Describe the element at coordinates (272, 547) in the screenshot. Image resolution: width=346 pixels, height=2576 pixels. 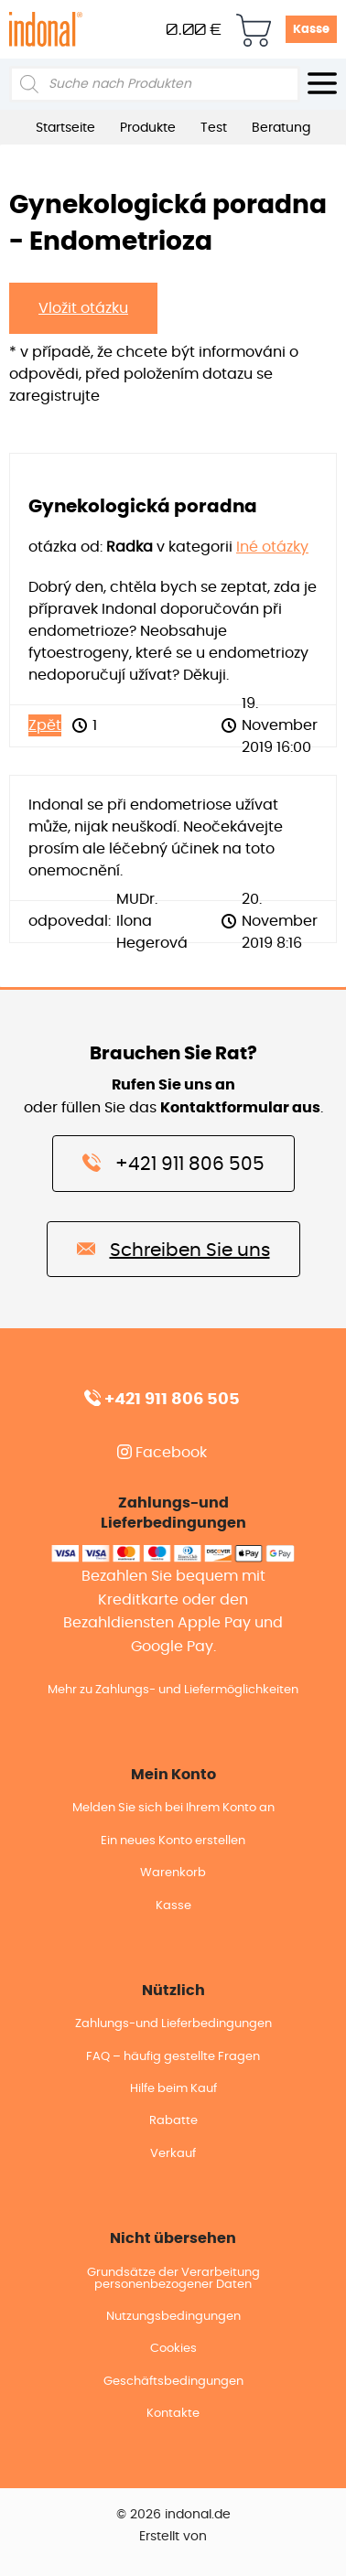
I see `Iné otázky` at that location.